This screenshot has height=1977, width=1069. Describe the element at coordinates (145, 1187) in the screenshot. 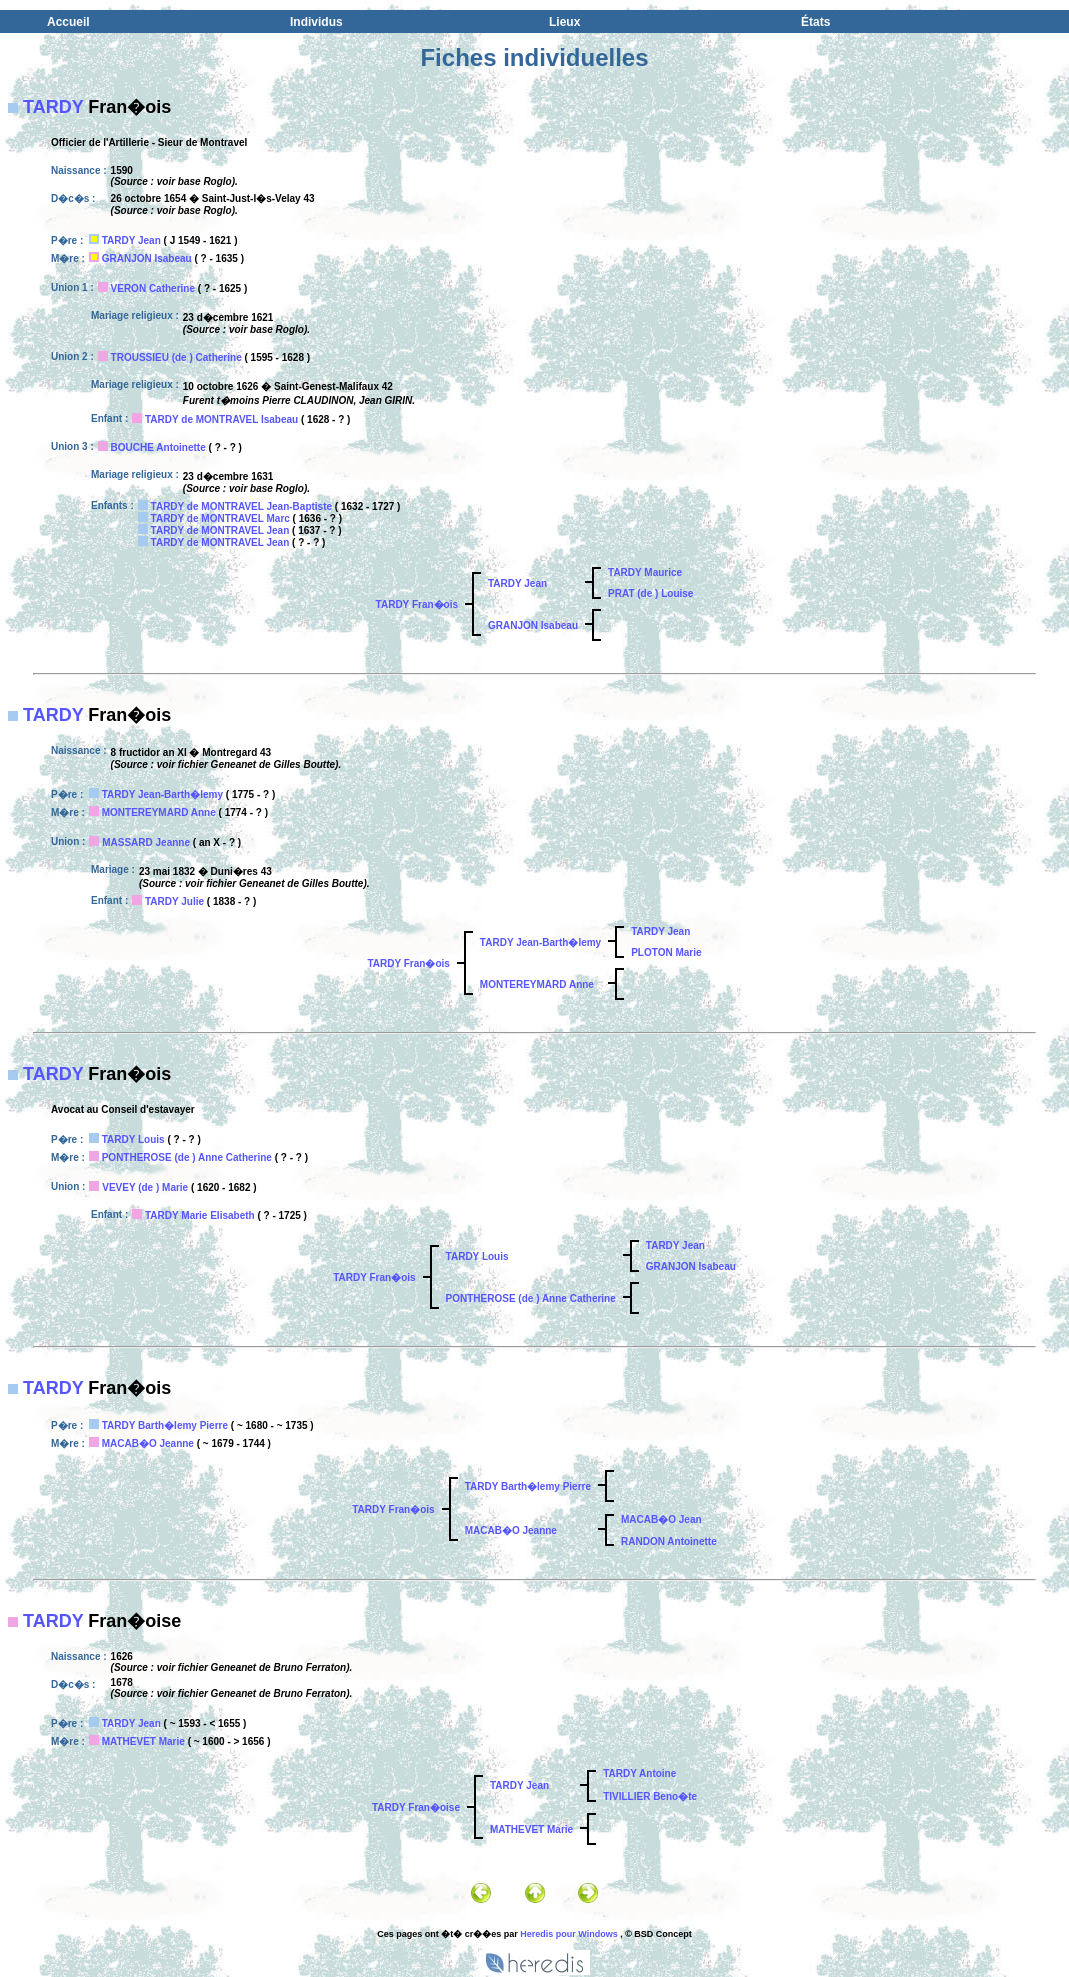

I see `VEVEY (de ) Marie` at that location.